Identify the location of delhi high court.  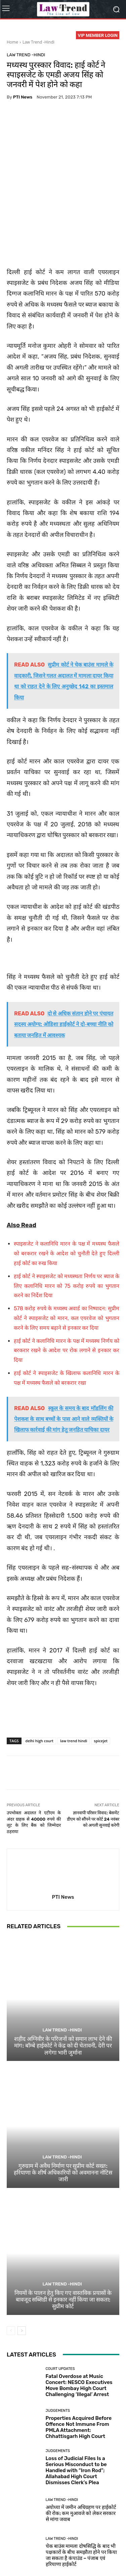
(39, 1685).